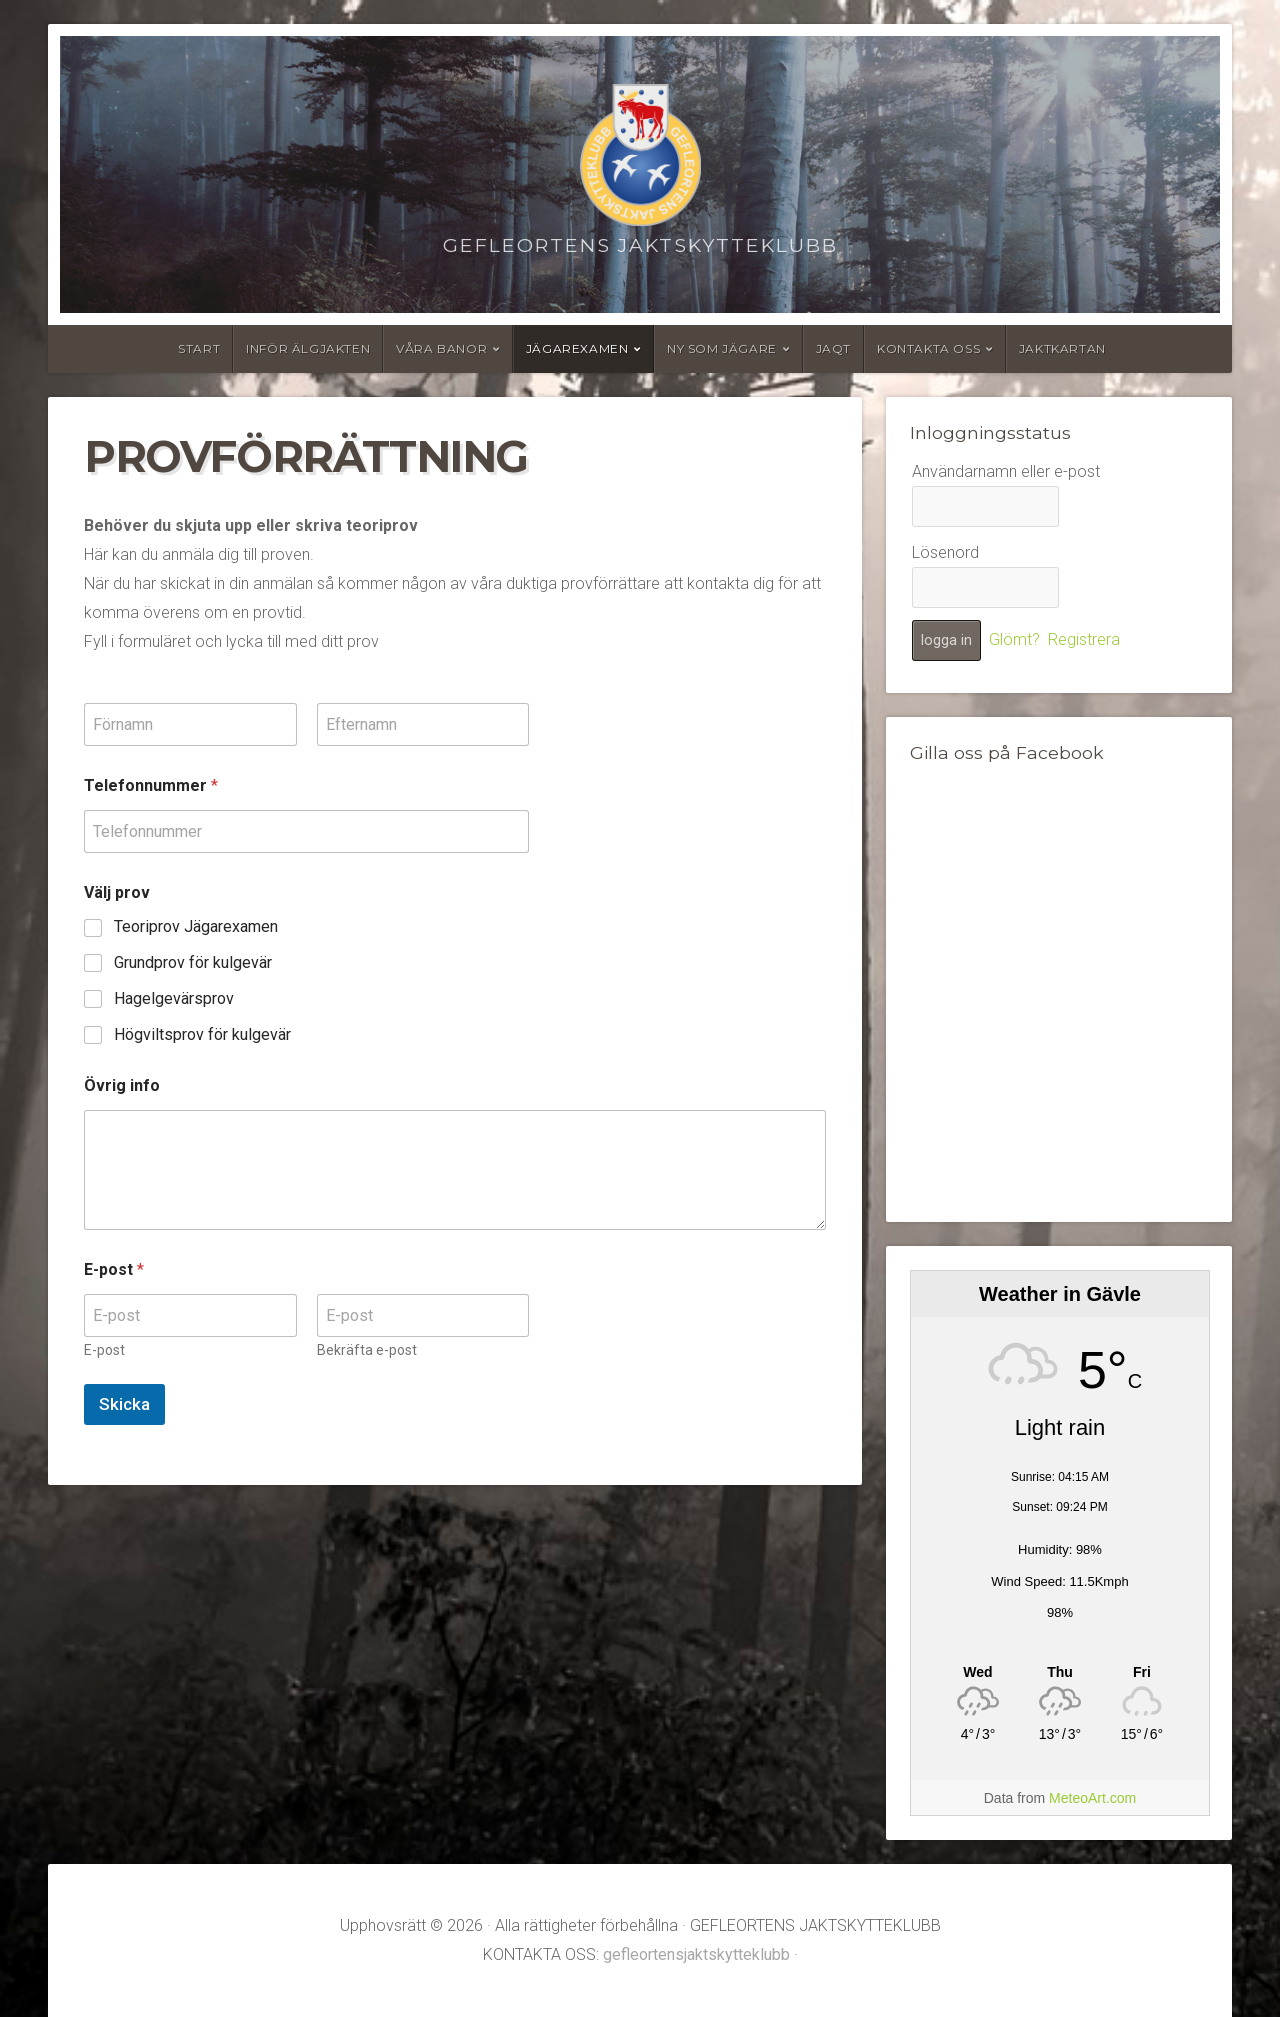 The height and width of the screenshot is (2017, 1280). What do you see at coordinates (196, 926) in the screenshot?
I see `Teoriprov Jägarexamen` at bounding box center [196, 926].